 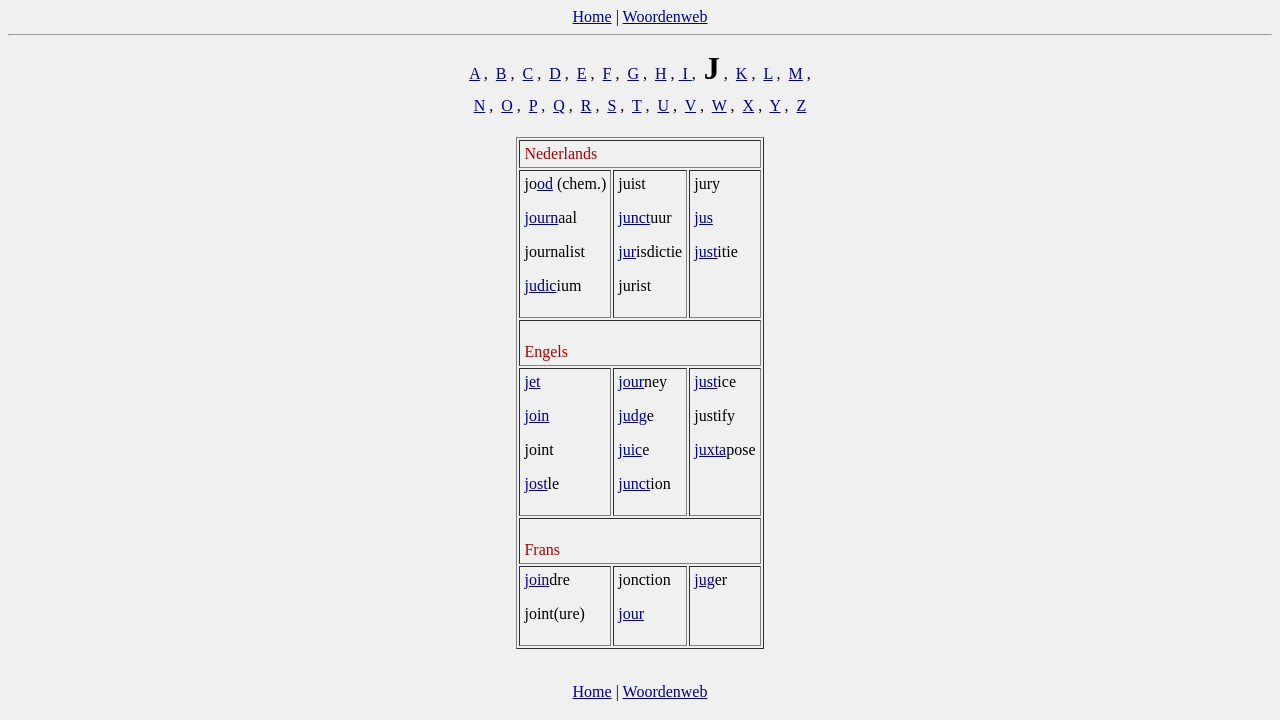 I want to click on junct, so click(x=634, y=217).